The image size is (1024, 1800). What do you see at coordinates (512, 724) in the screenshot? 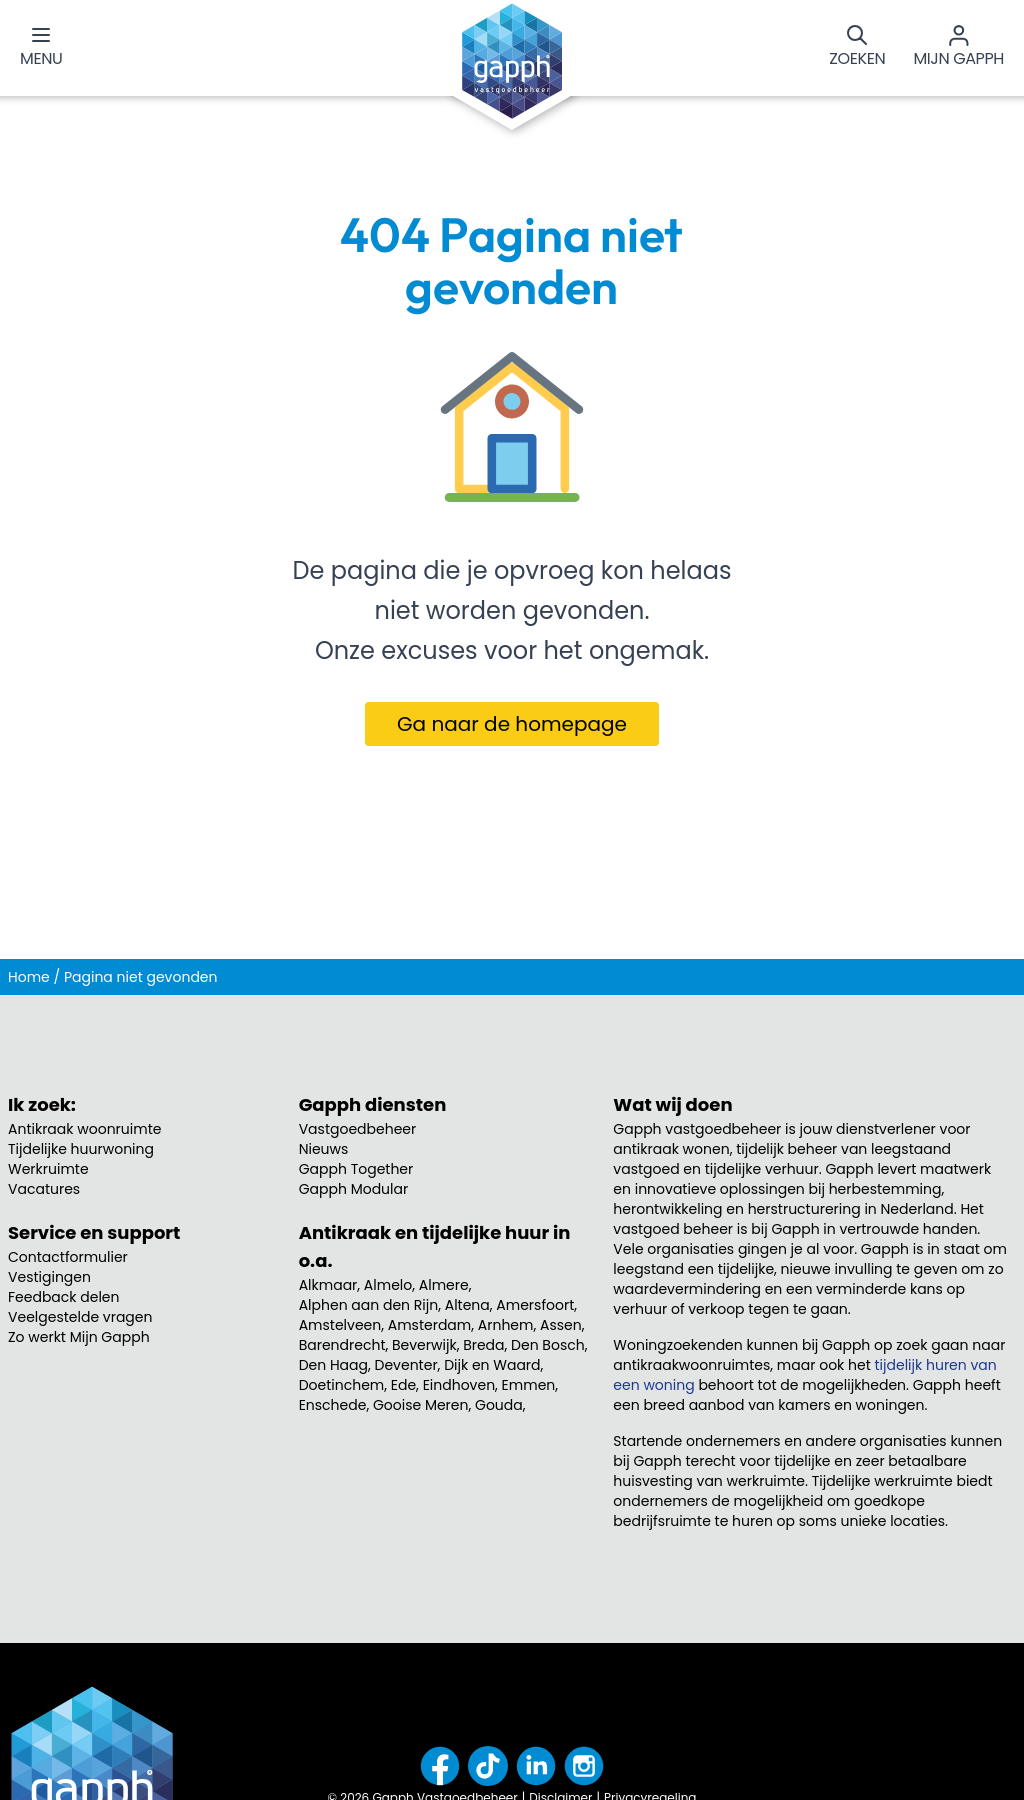
I see `Ga naar de homepage` at bounding box center [512, 724].